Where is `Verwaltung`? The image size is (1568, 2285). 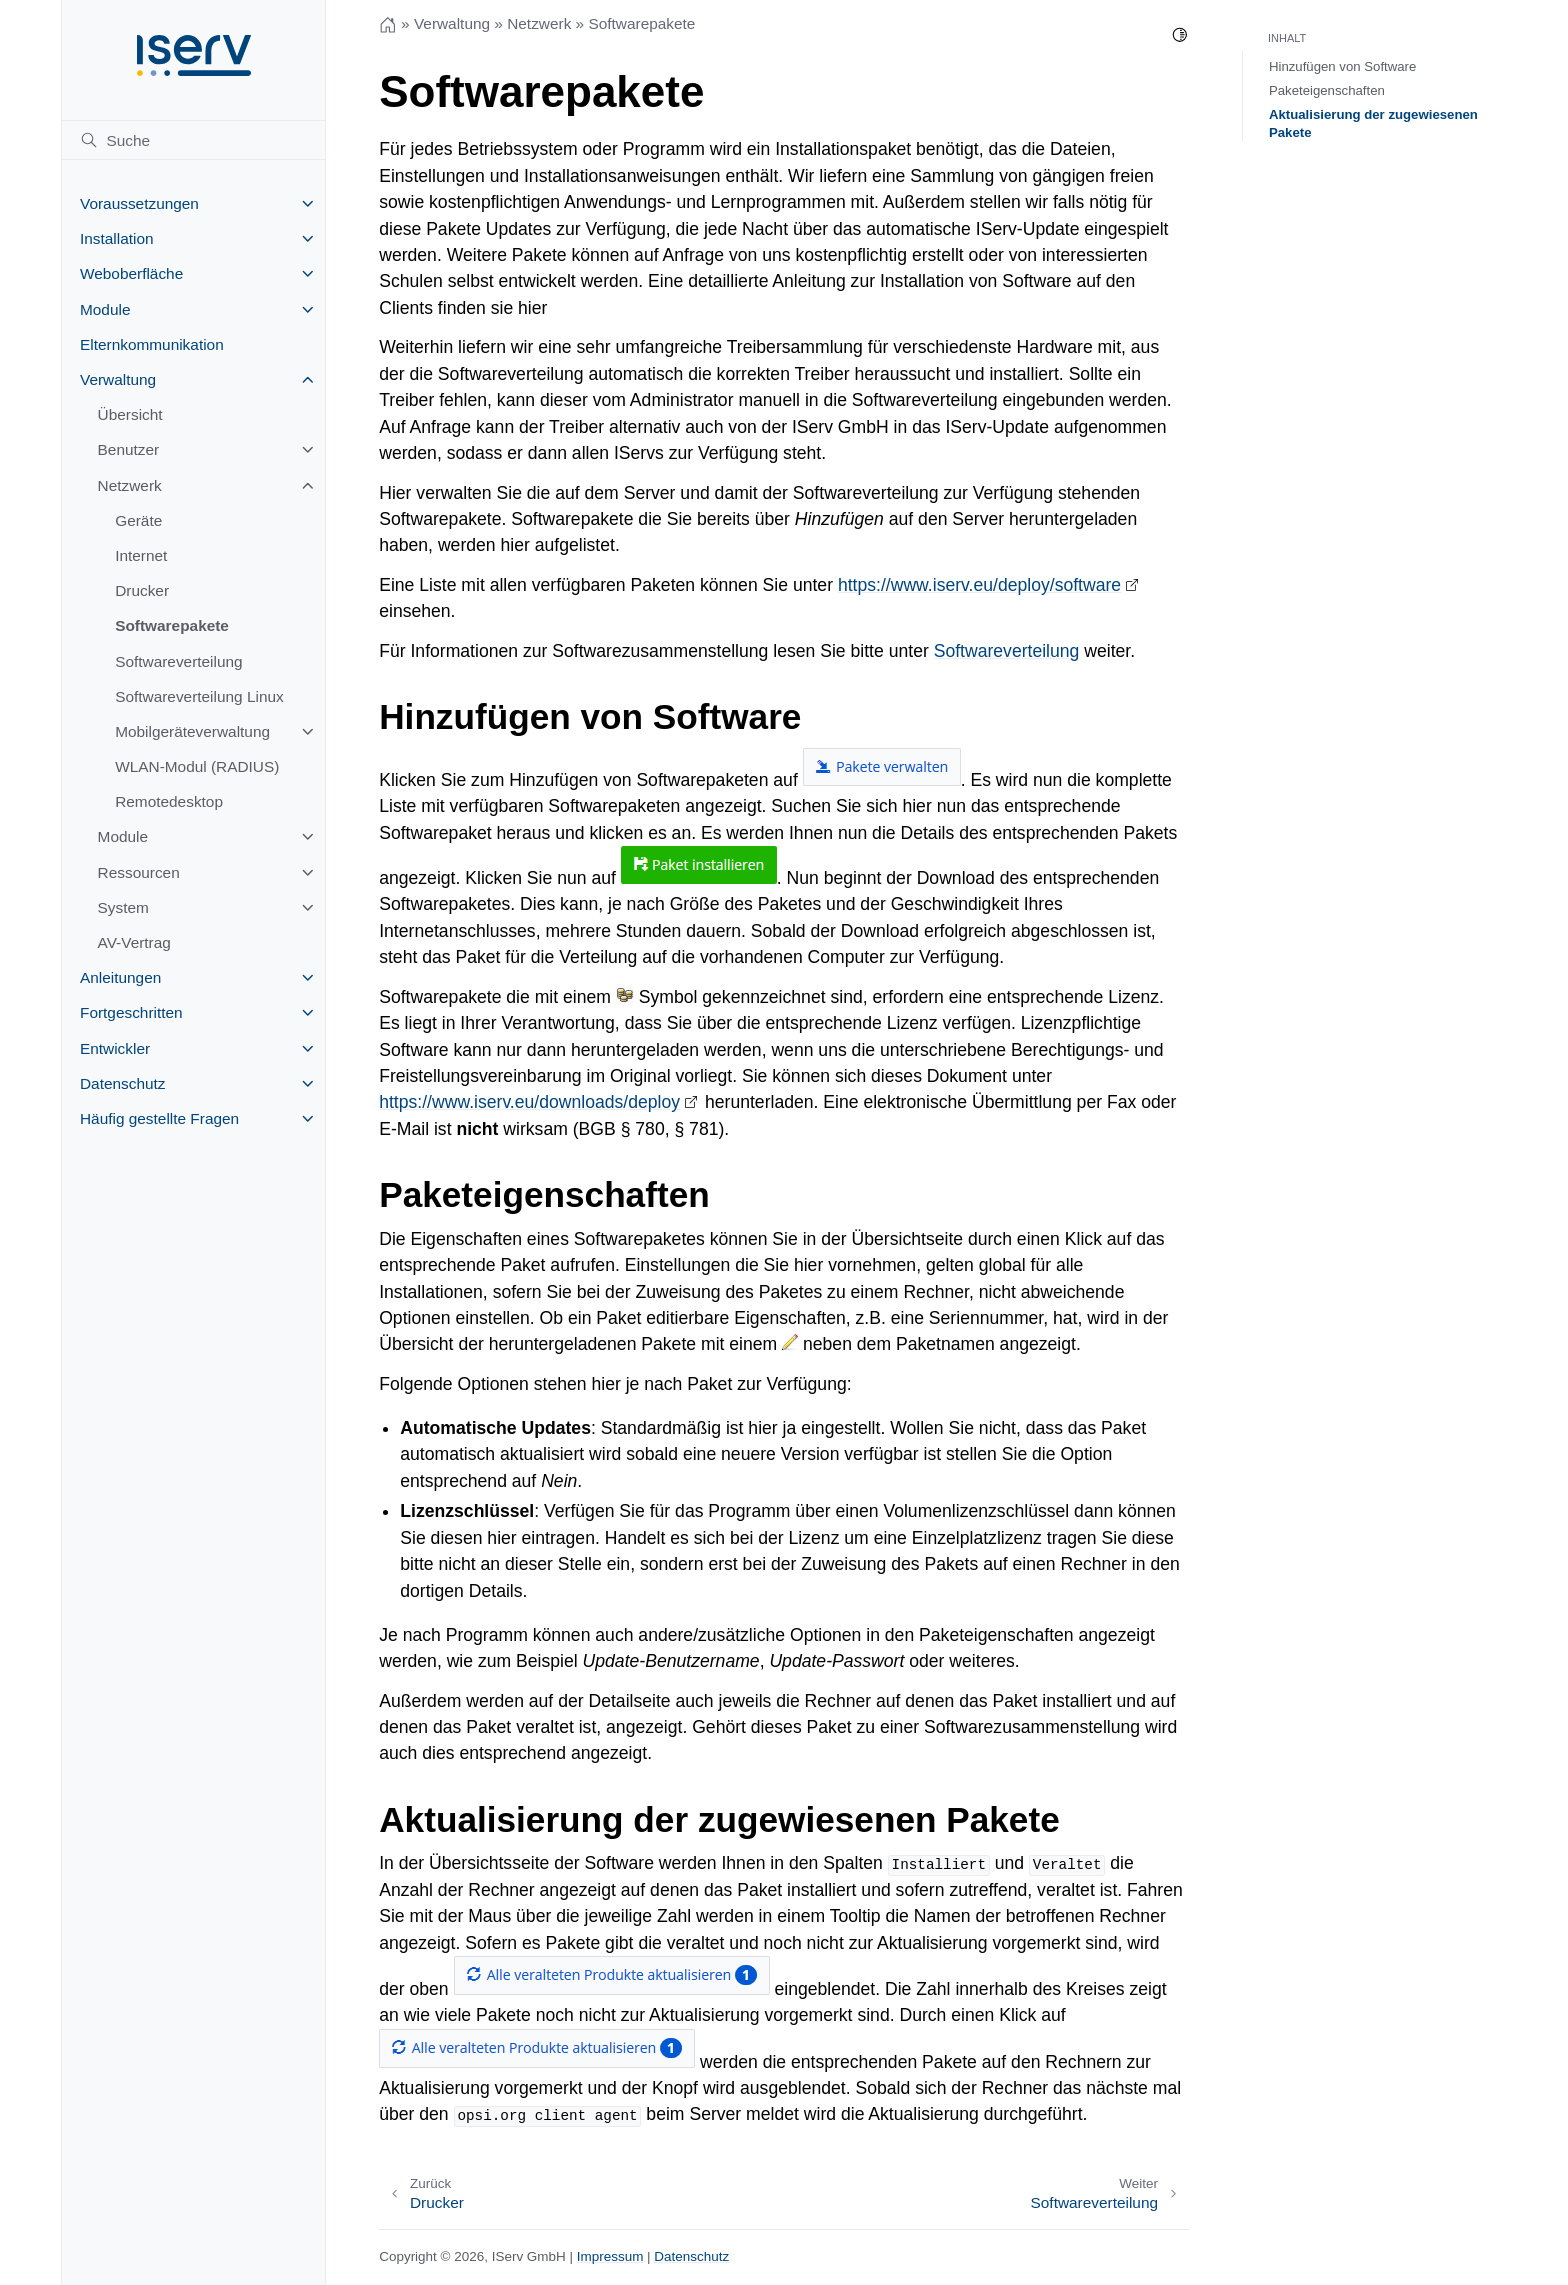 Verwaltung is located at coordinates (118, 379).